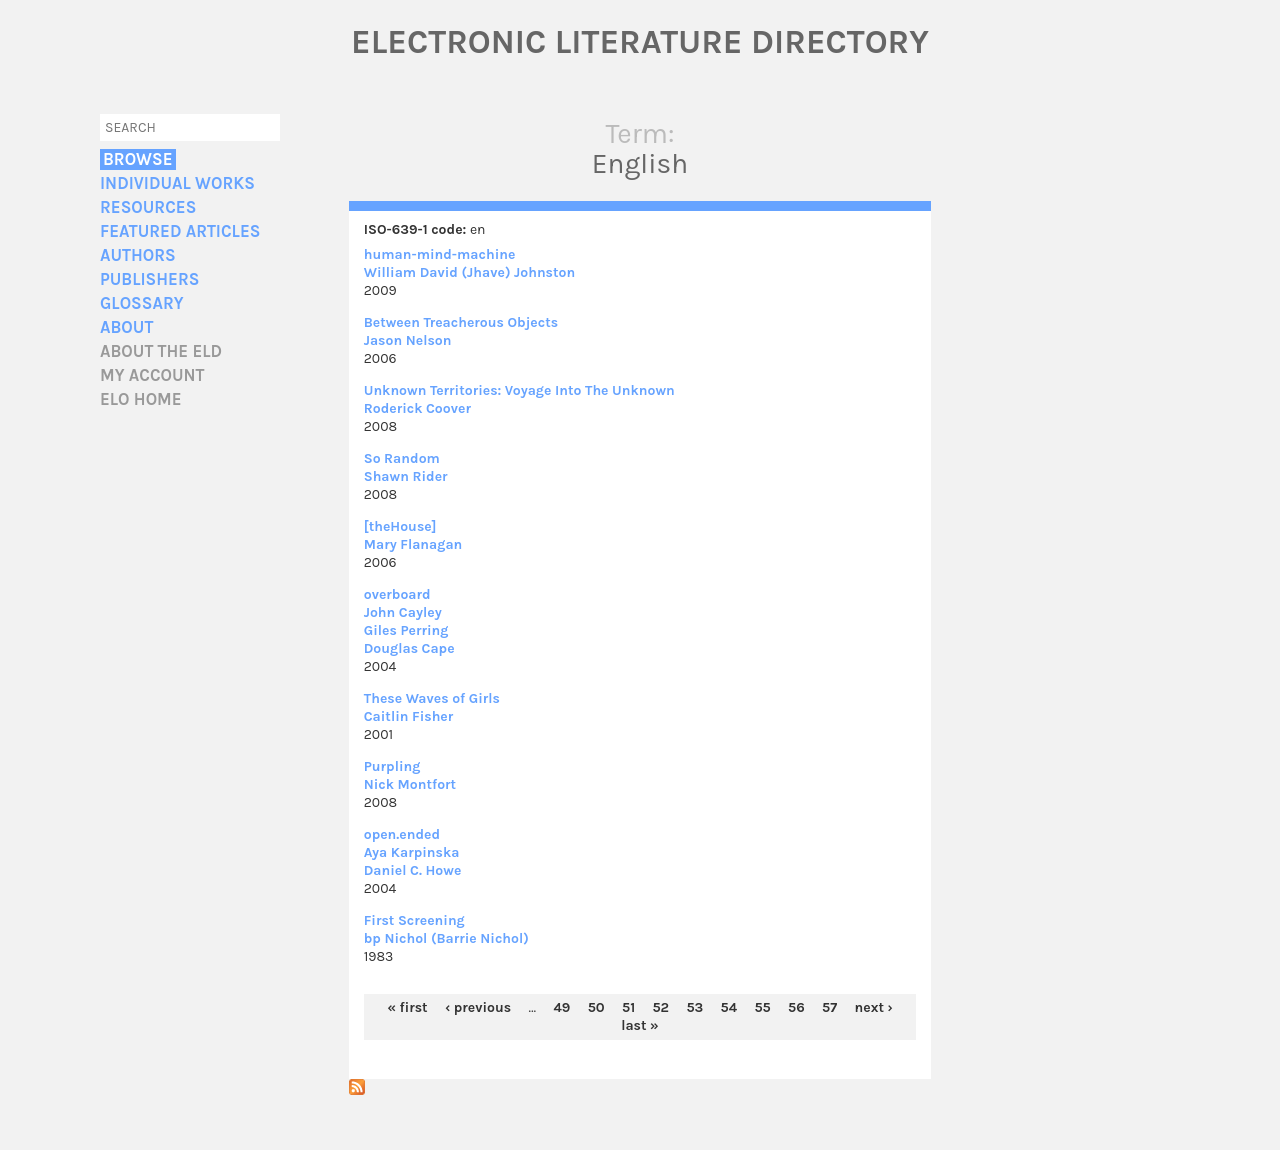  Describe the element at coordinates (729, 1007) in the screenshot. I see `54` at that location.